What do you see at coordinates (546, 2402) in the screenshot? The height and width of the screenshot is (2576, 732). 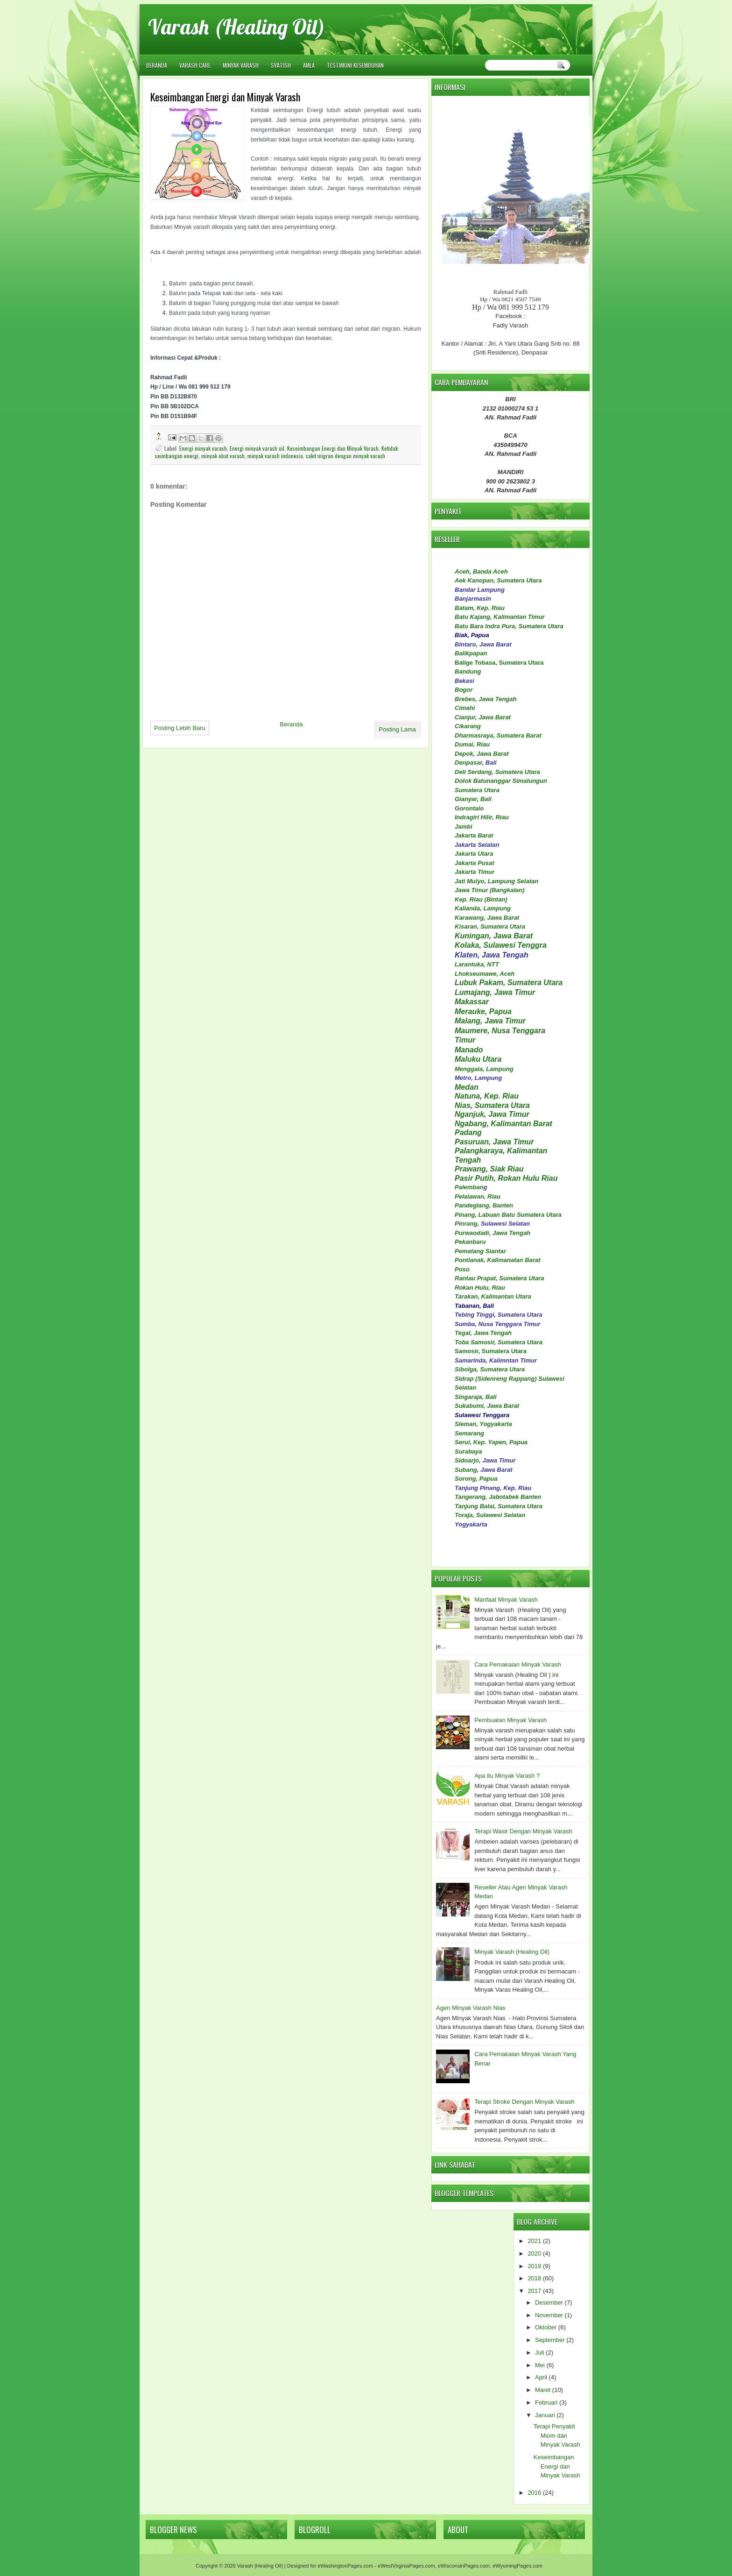 I see `Februari` at bounding box center [546, 2402].